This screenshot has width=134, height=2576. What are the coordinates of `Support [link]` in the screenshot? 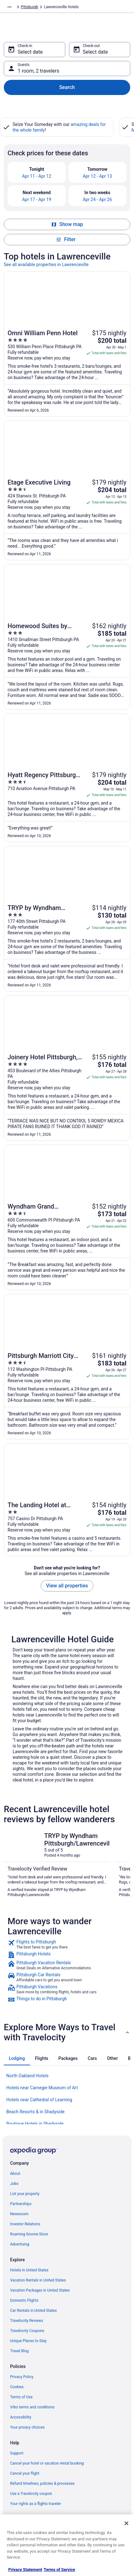 It's located at (16, 2453).